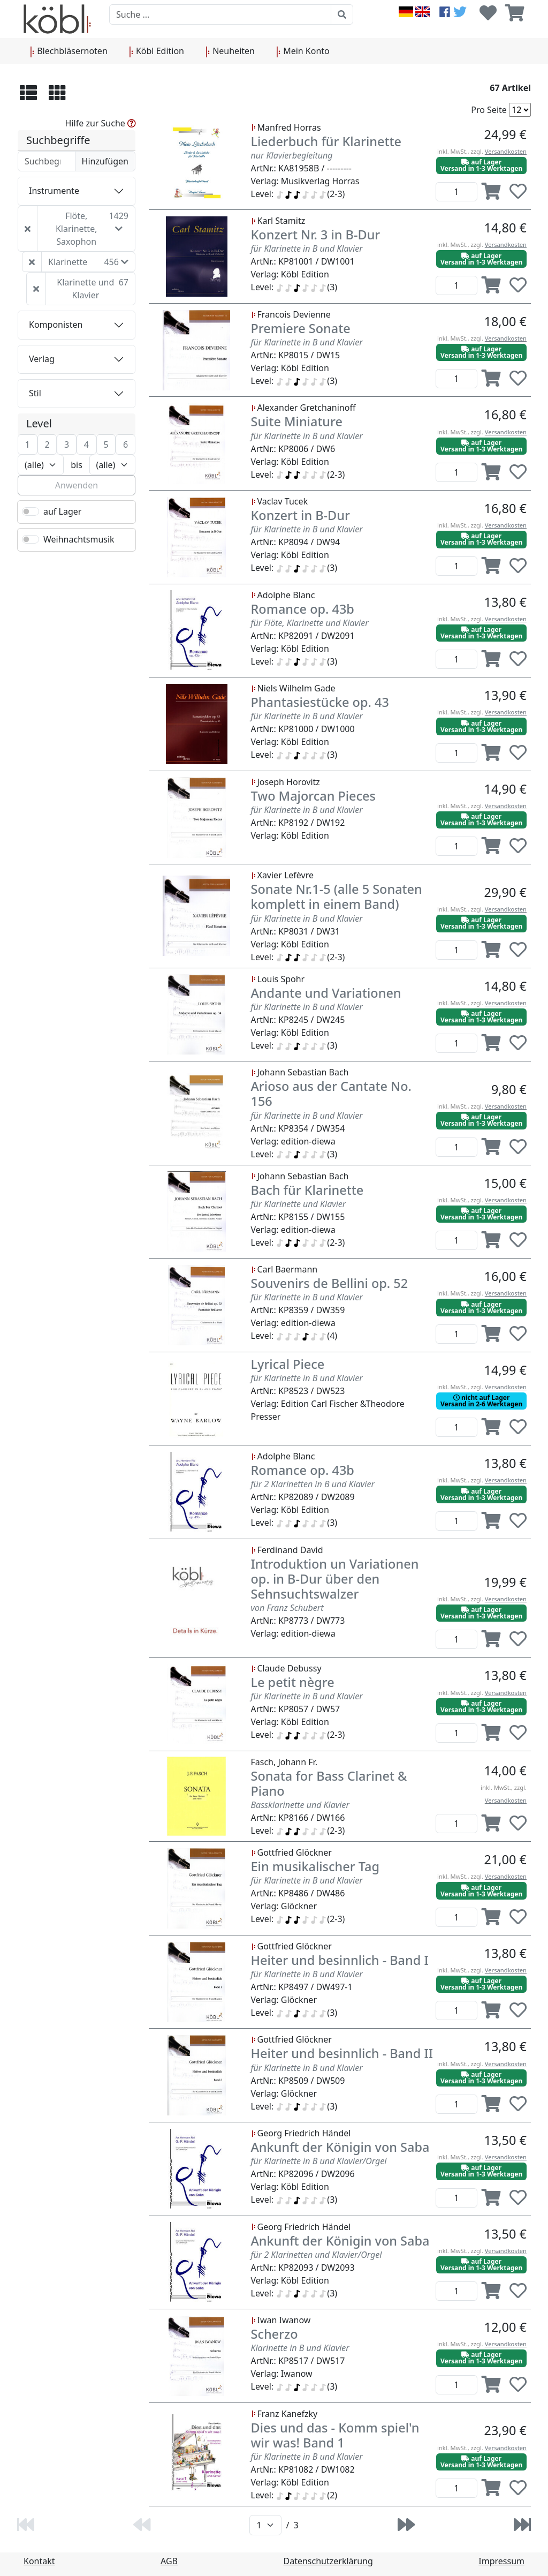 The width and height of the screenshot is (548, 2576). I want to click on von Franz Schubert, so click(287, 1608).